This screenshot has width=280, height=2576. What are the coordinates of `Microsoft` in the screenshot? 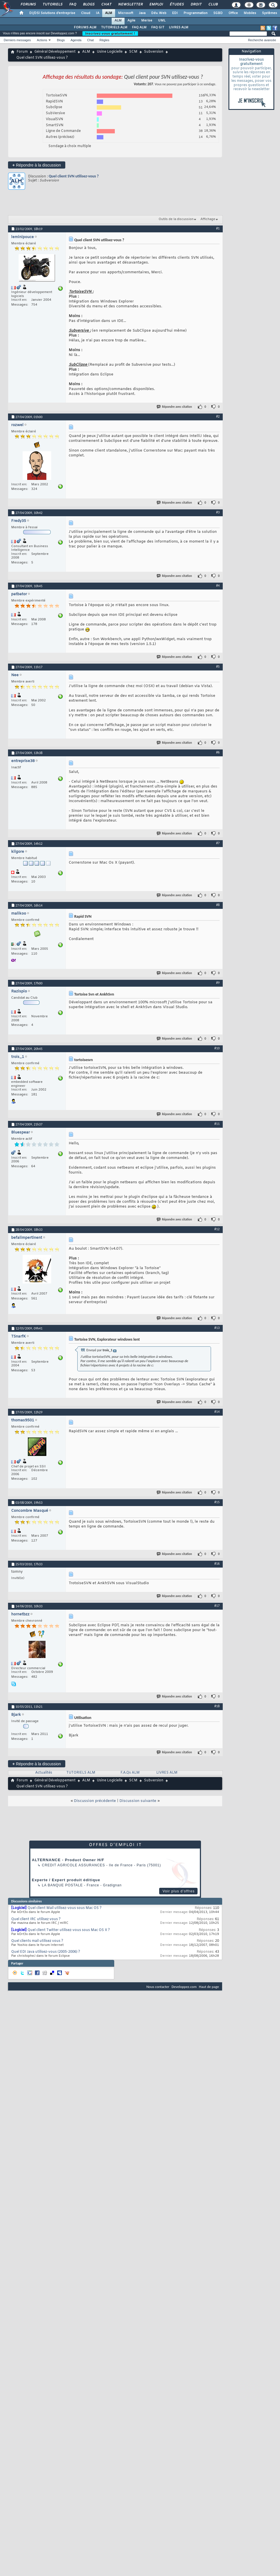 It's located at (125, 13).